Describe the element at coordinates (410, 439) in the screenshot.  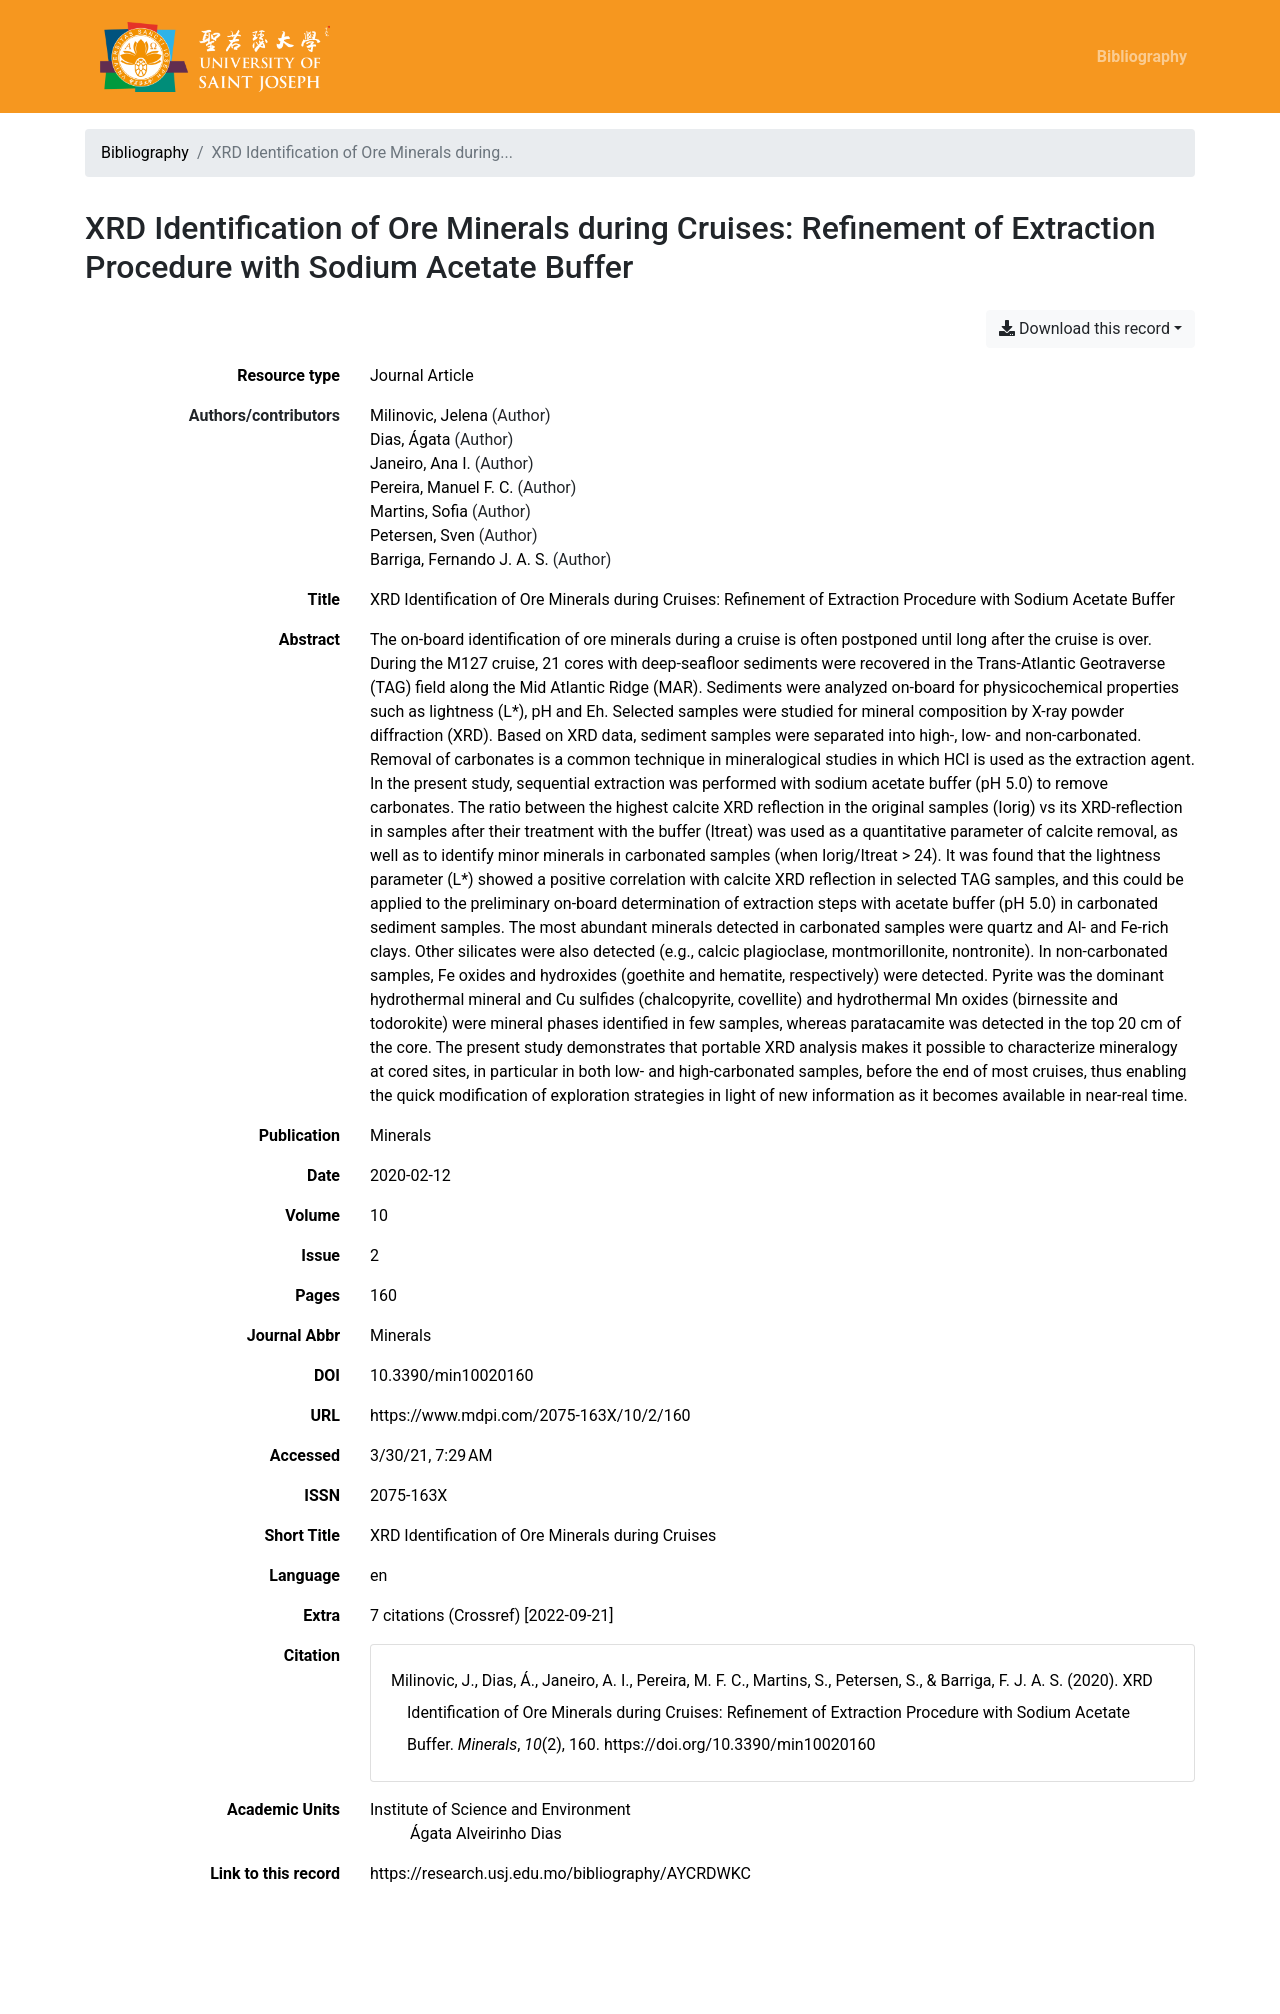
I see `Dias, Ágata [Search 'Dias, Ágata']` at that location.